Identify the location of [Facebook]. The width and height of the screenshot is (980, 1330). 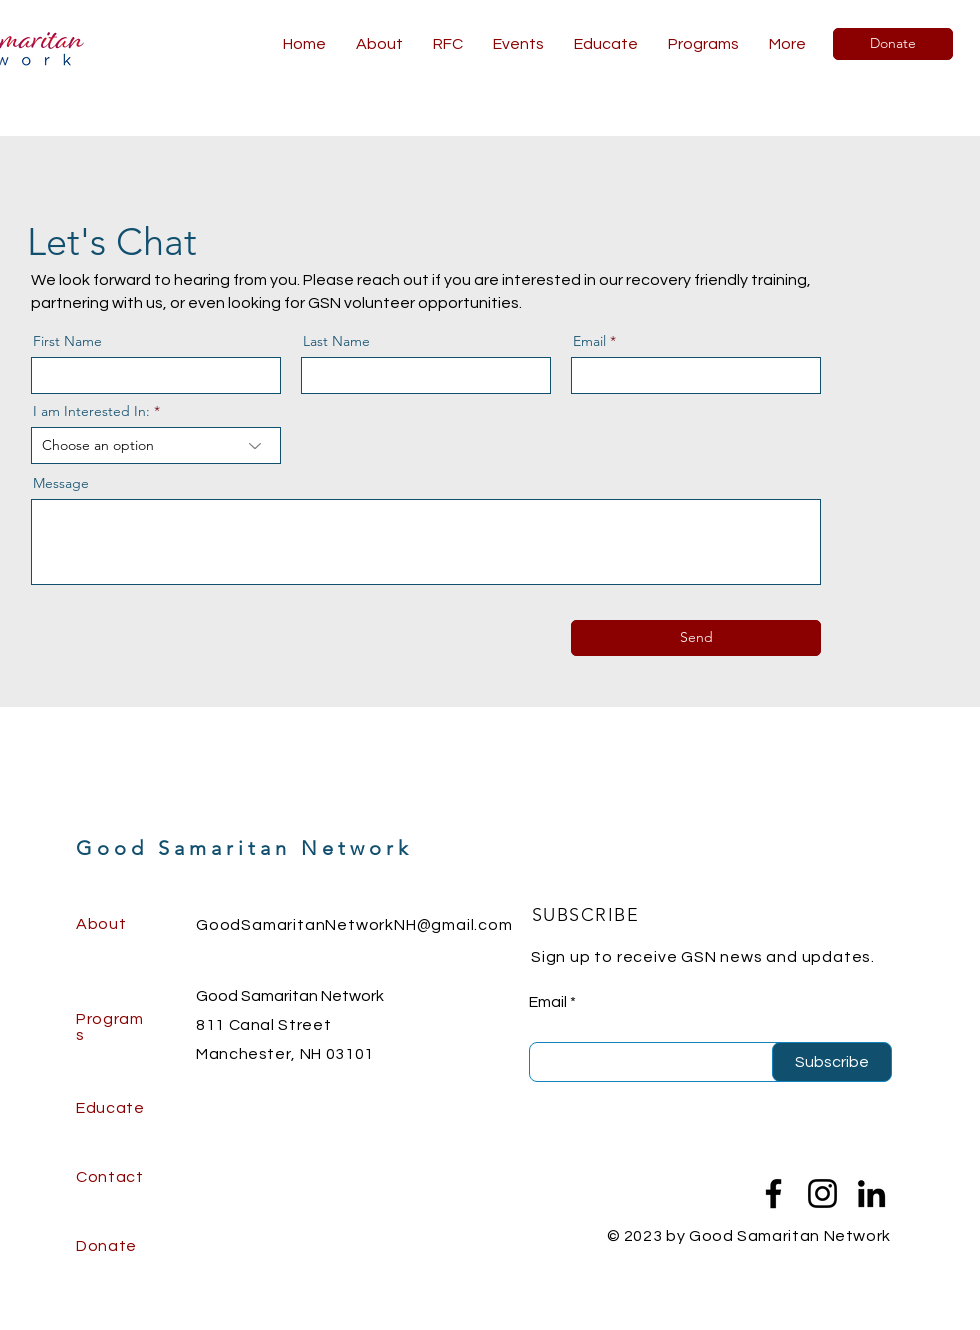
(773, 1193).